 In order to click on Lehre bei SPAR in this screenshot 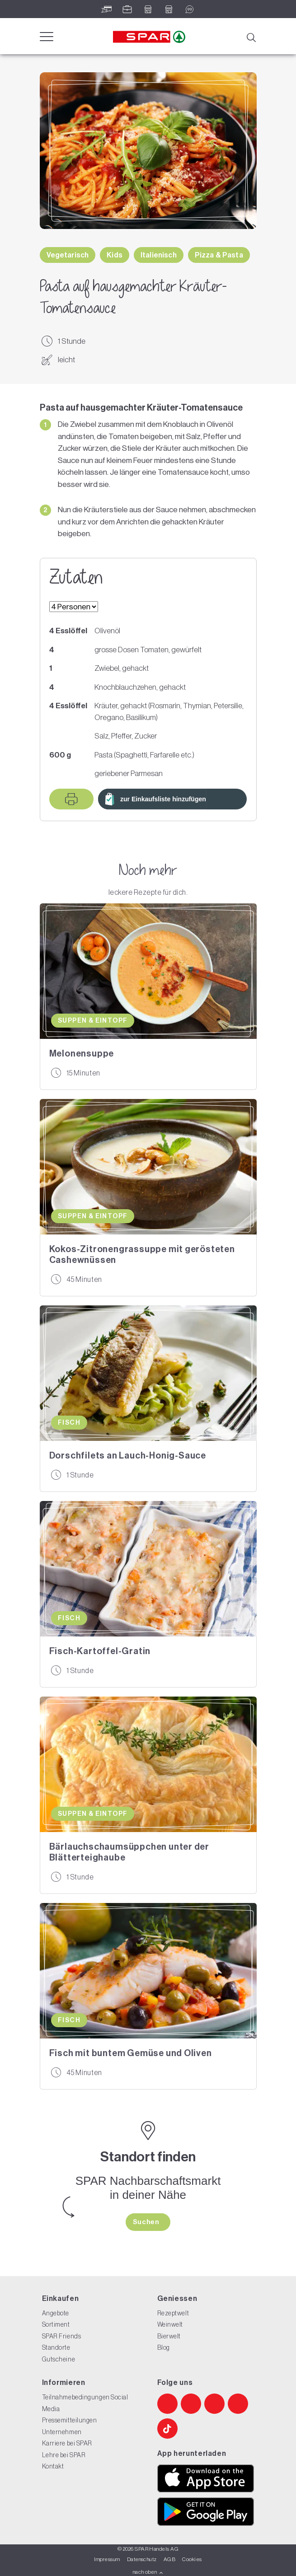, I will do `click(64, 2455)`.